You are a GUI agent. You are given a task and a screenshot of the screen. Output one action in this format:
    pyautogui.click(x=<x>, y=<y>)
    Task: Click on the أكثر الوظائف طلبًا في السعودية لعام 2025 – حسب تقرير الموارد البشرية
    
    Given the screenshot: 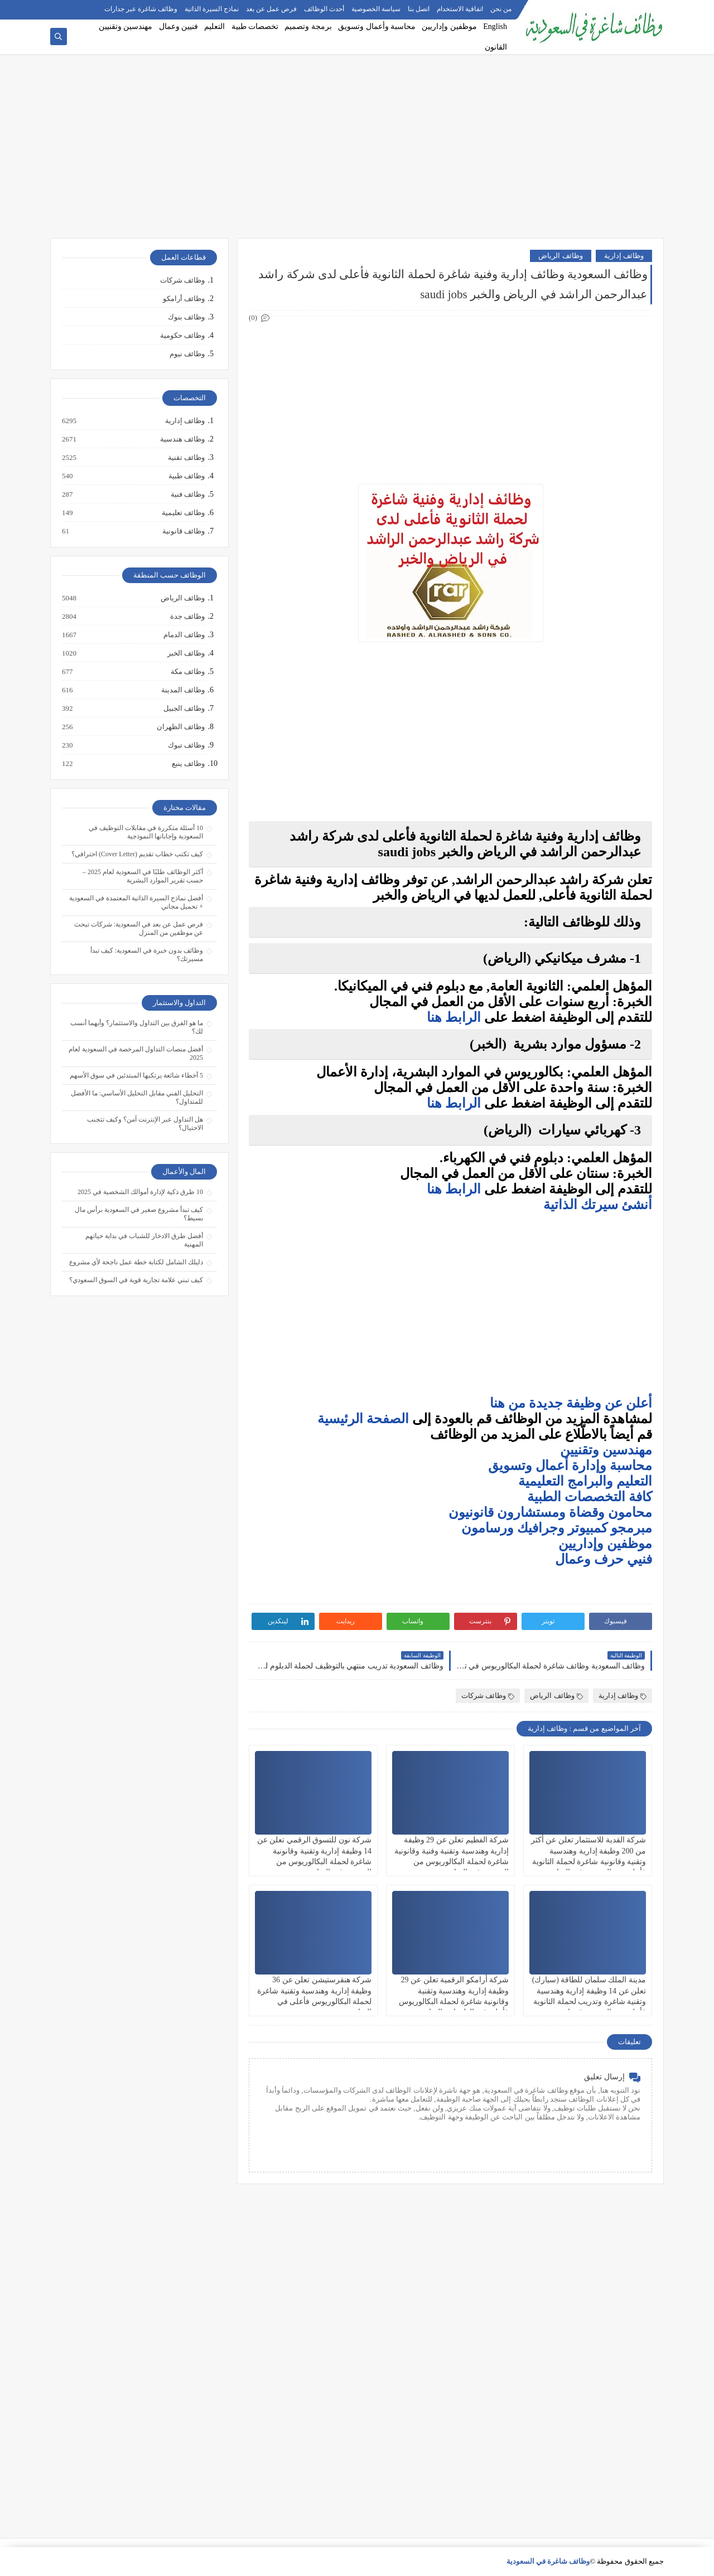 What is the action you would take?
    pyautogui.click(x=143, y=876)
    